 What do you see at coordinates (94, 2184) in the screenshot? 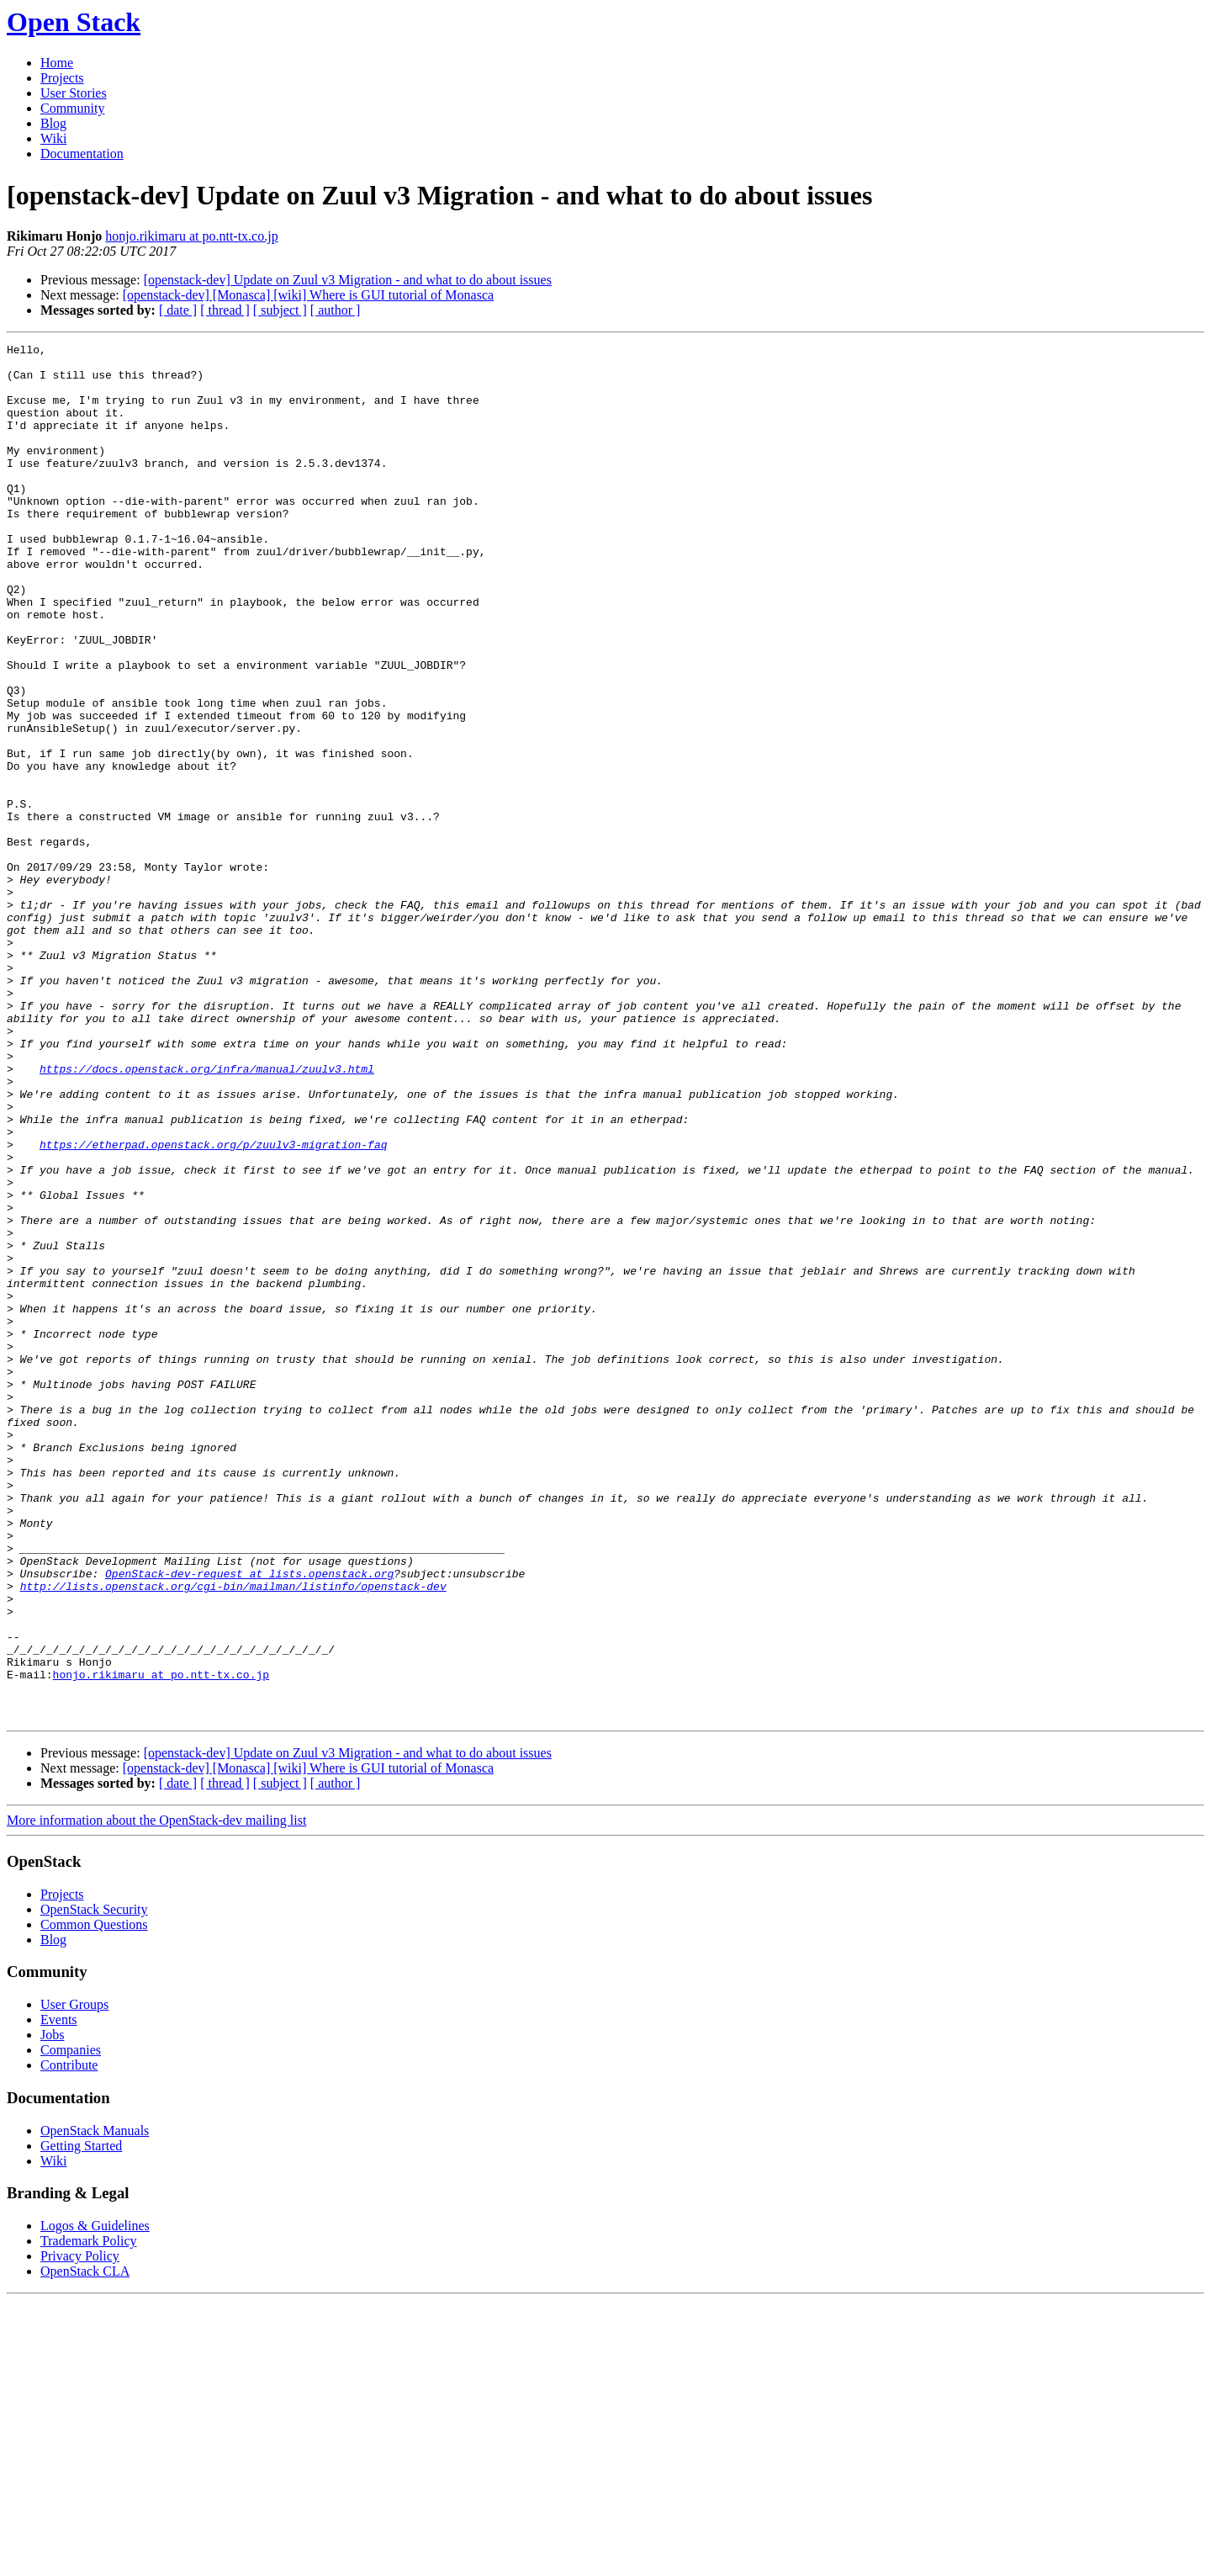
I see `OpenStack Security` at bounding box center [94, 2184].